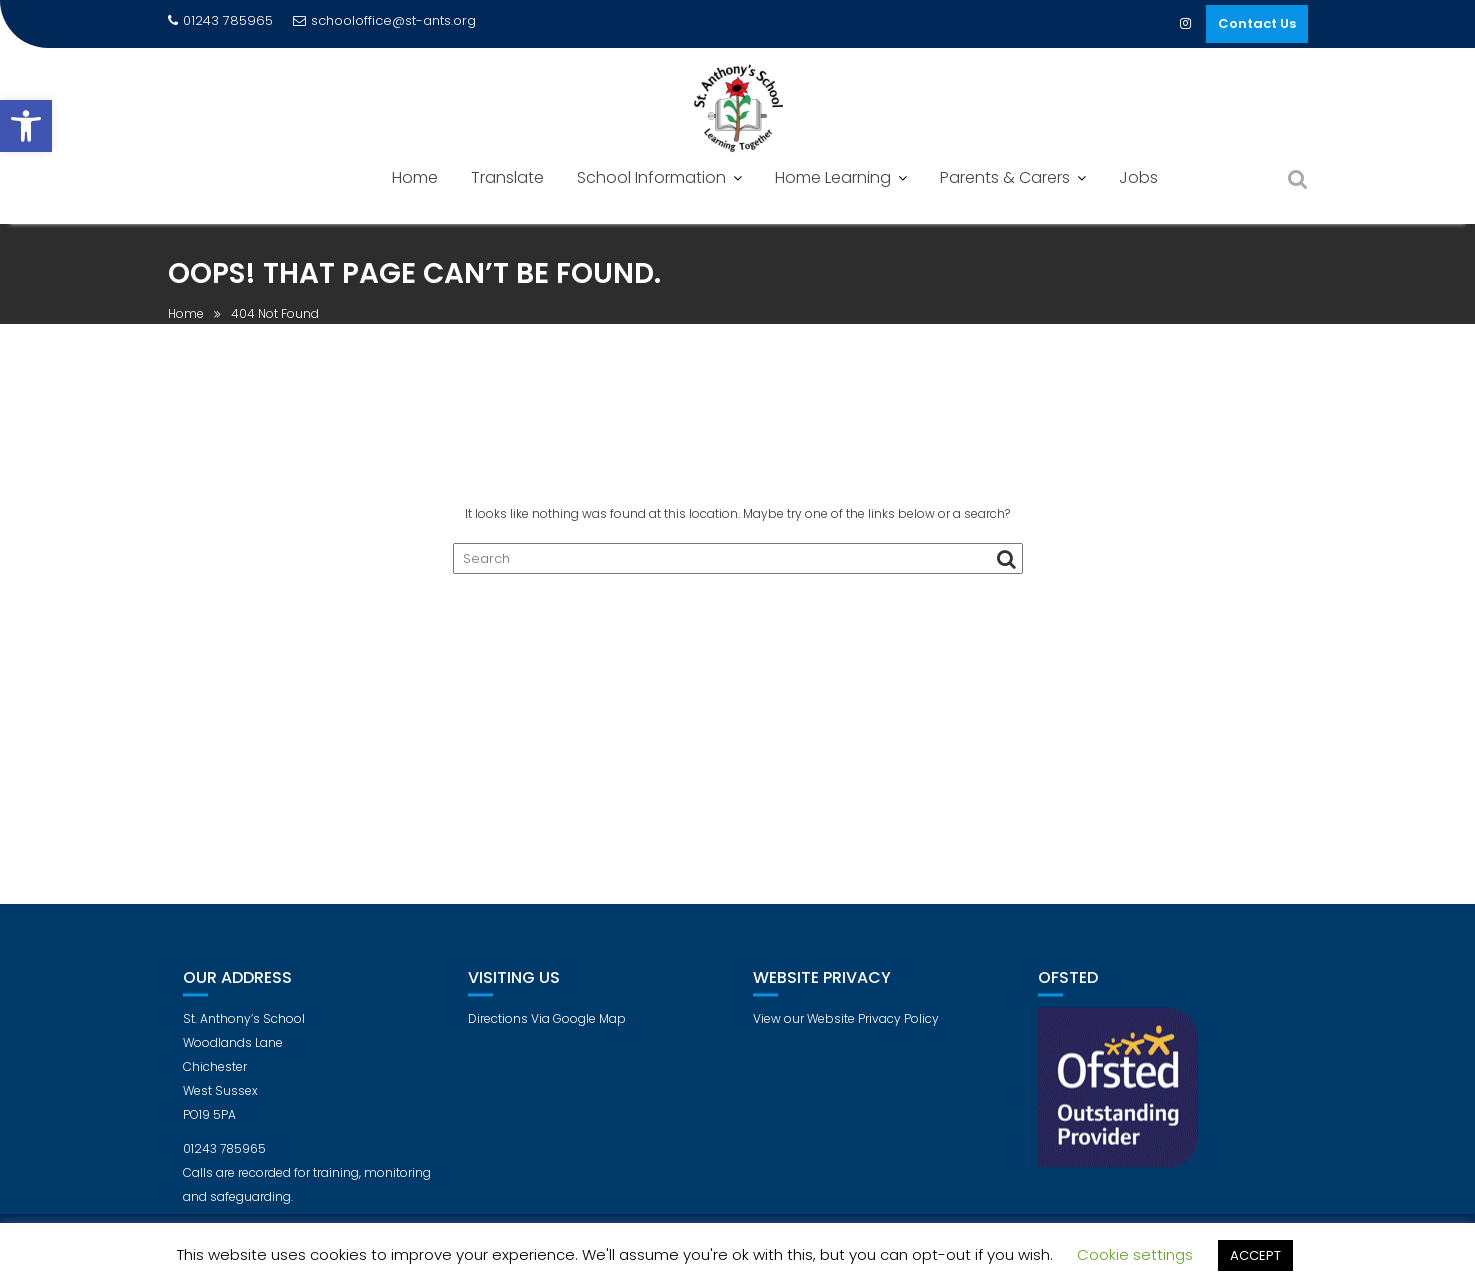 This screenshot has height=1288, width=1475. What do you see at coordinates (1135, 1254) in the screenshot?
I see `Cookie settings [button]` at bounding box center [1135, 1254].